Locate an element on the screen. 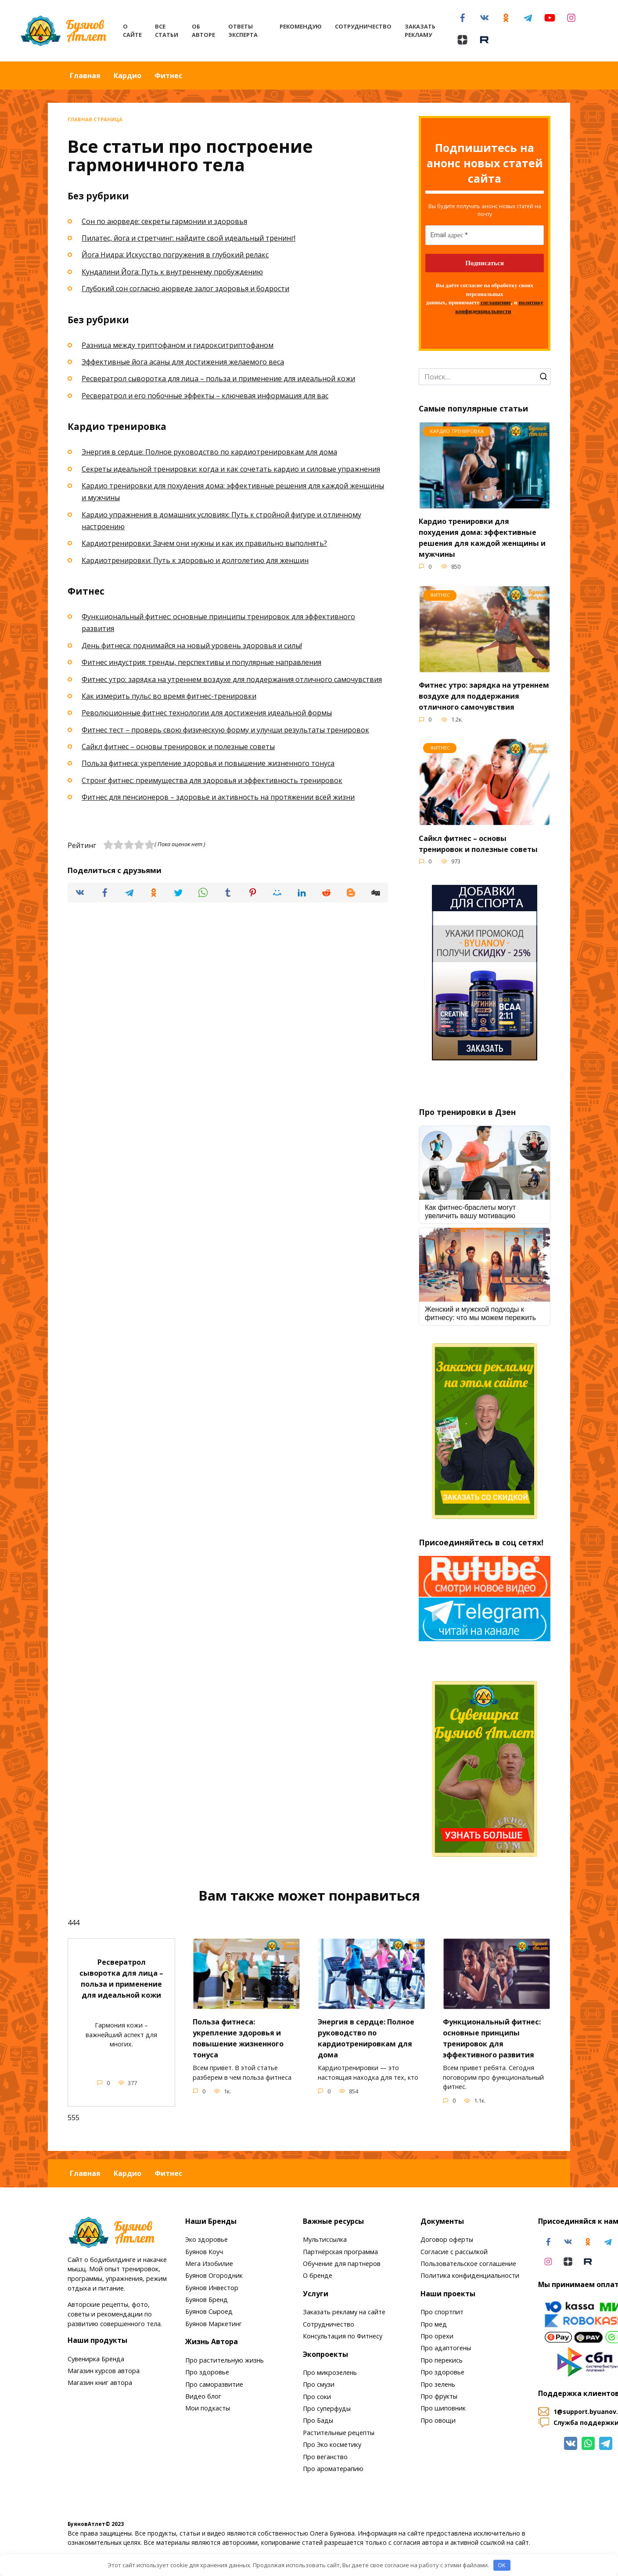  Йога Нидра: Искусство погружения в глубокий релакс is located at coordinates (175, 255).